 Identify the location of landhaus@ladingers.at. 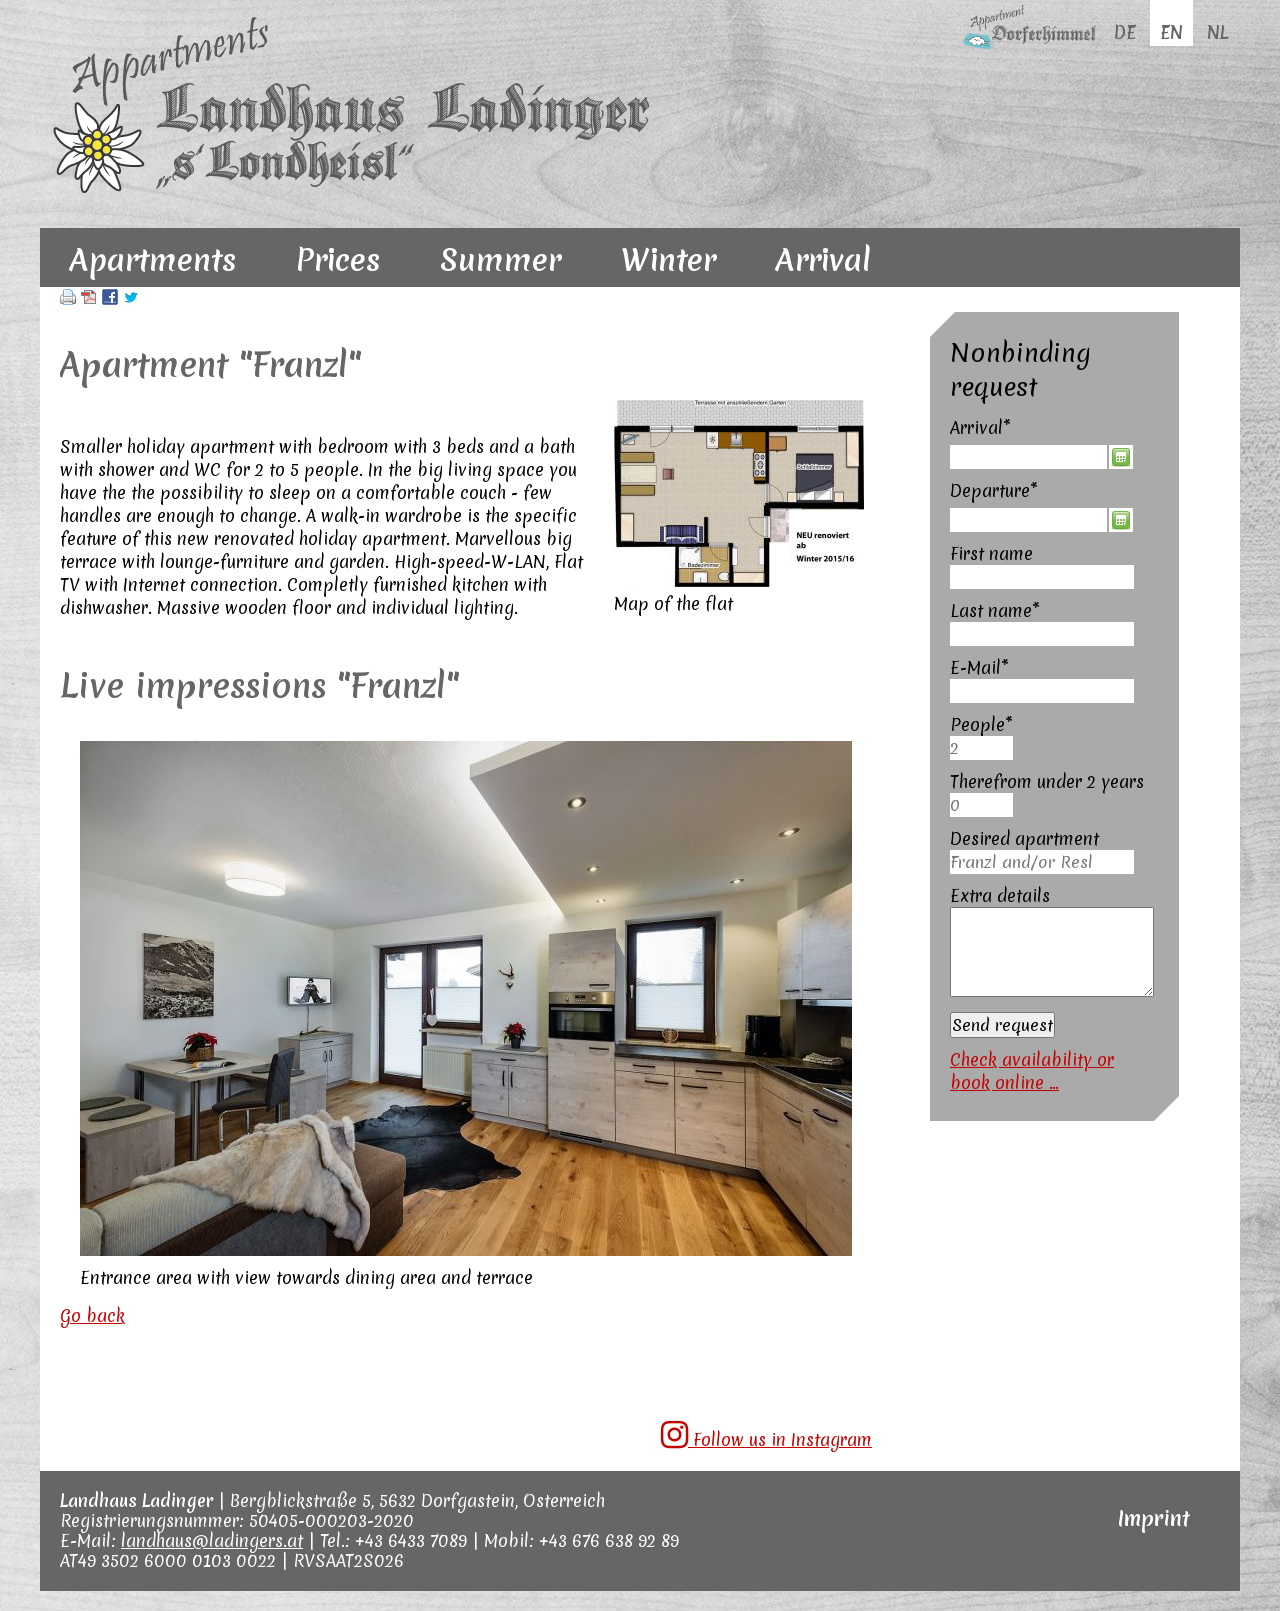
(212, 1540).